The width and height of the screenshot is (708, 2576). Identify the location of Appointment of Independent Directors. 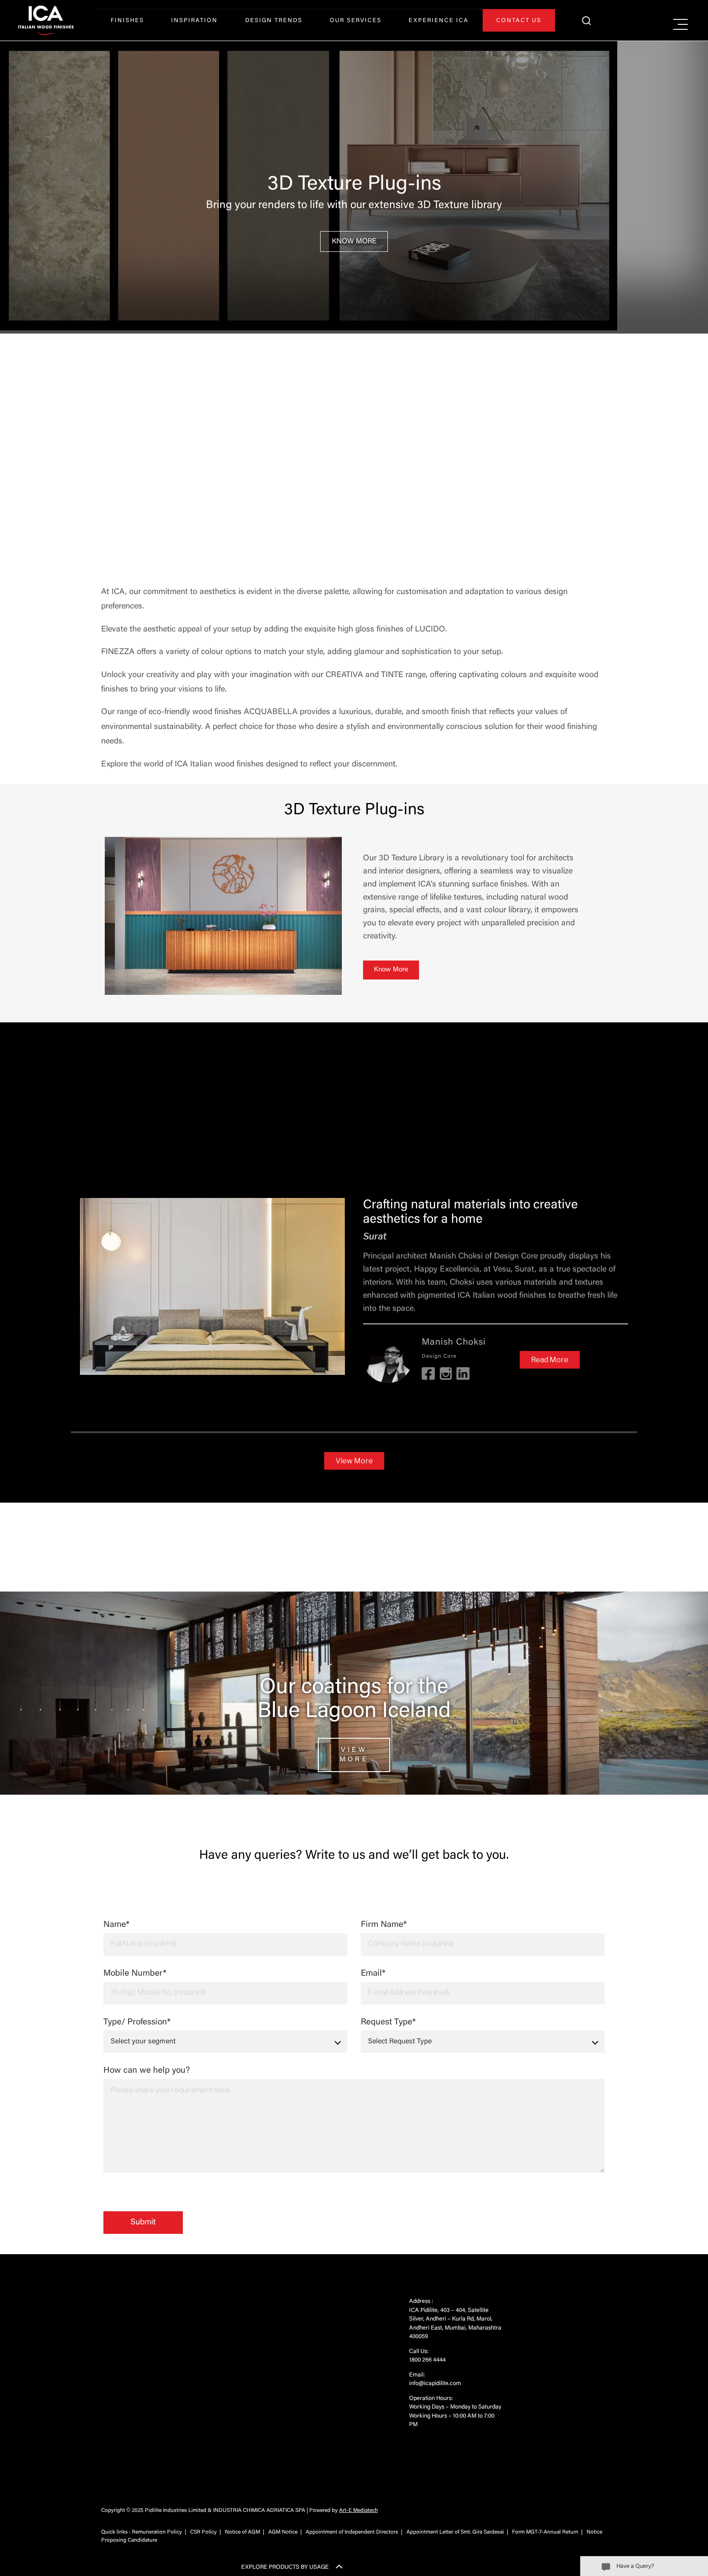
(352, 2532).